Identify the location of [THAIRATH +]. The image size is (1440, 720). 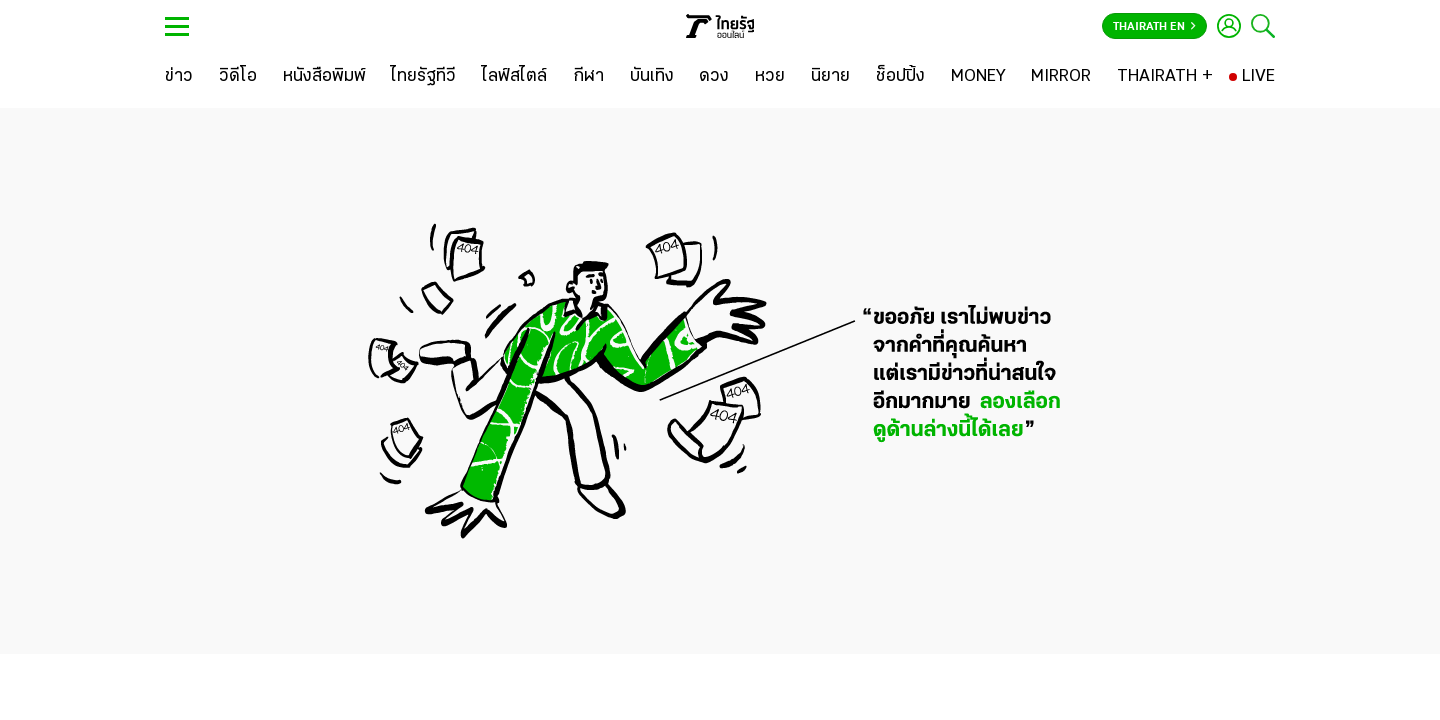
(1165, 77).